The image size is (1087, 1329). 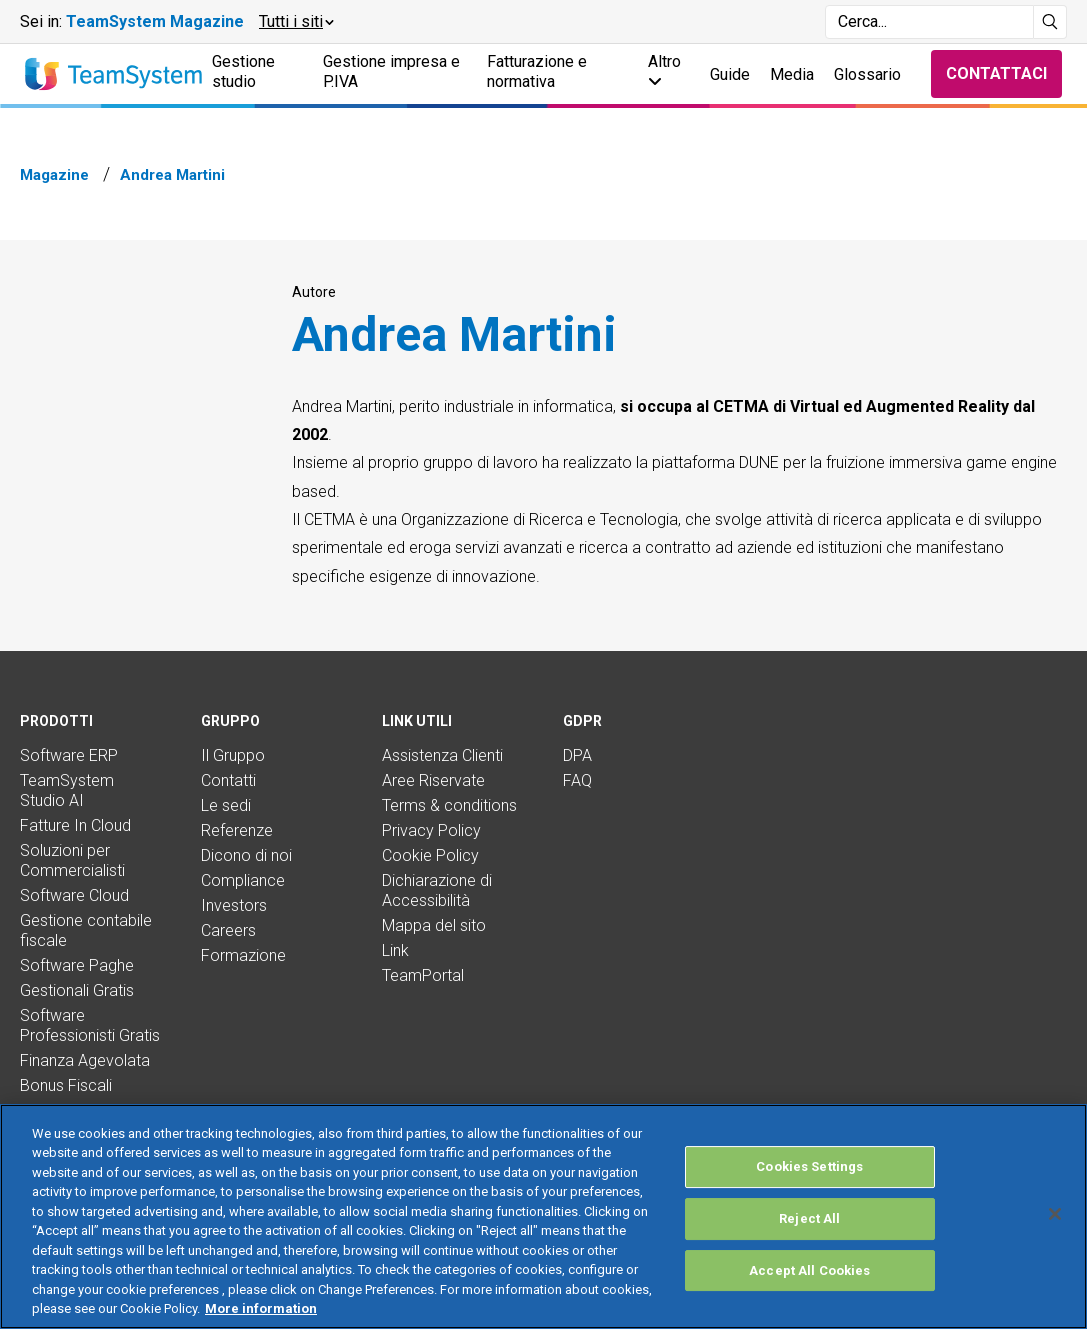 I want to click on Fatture In Cloud, so click(x=75, y=825).